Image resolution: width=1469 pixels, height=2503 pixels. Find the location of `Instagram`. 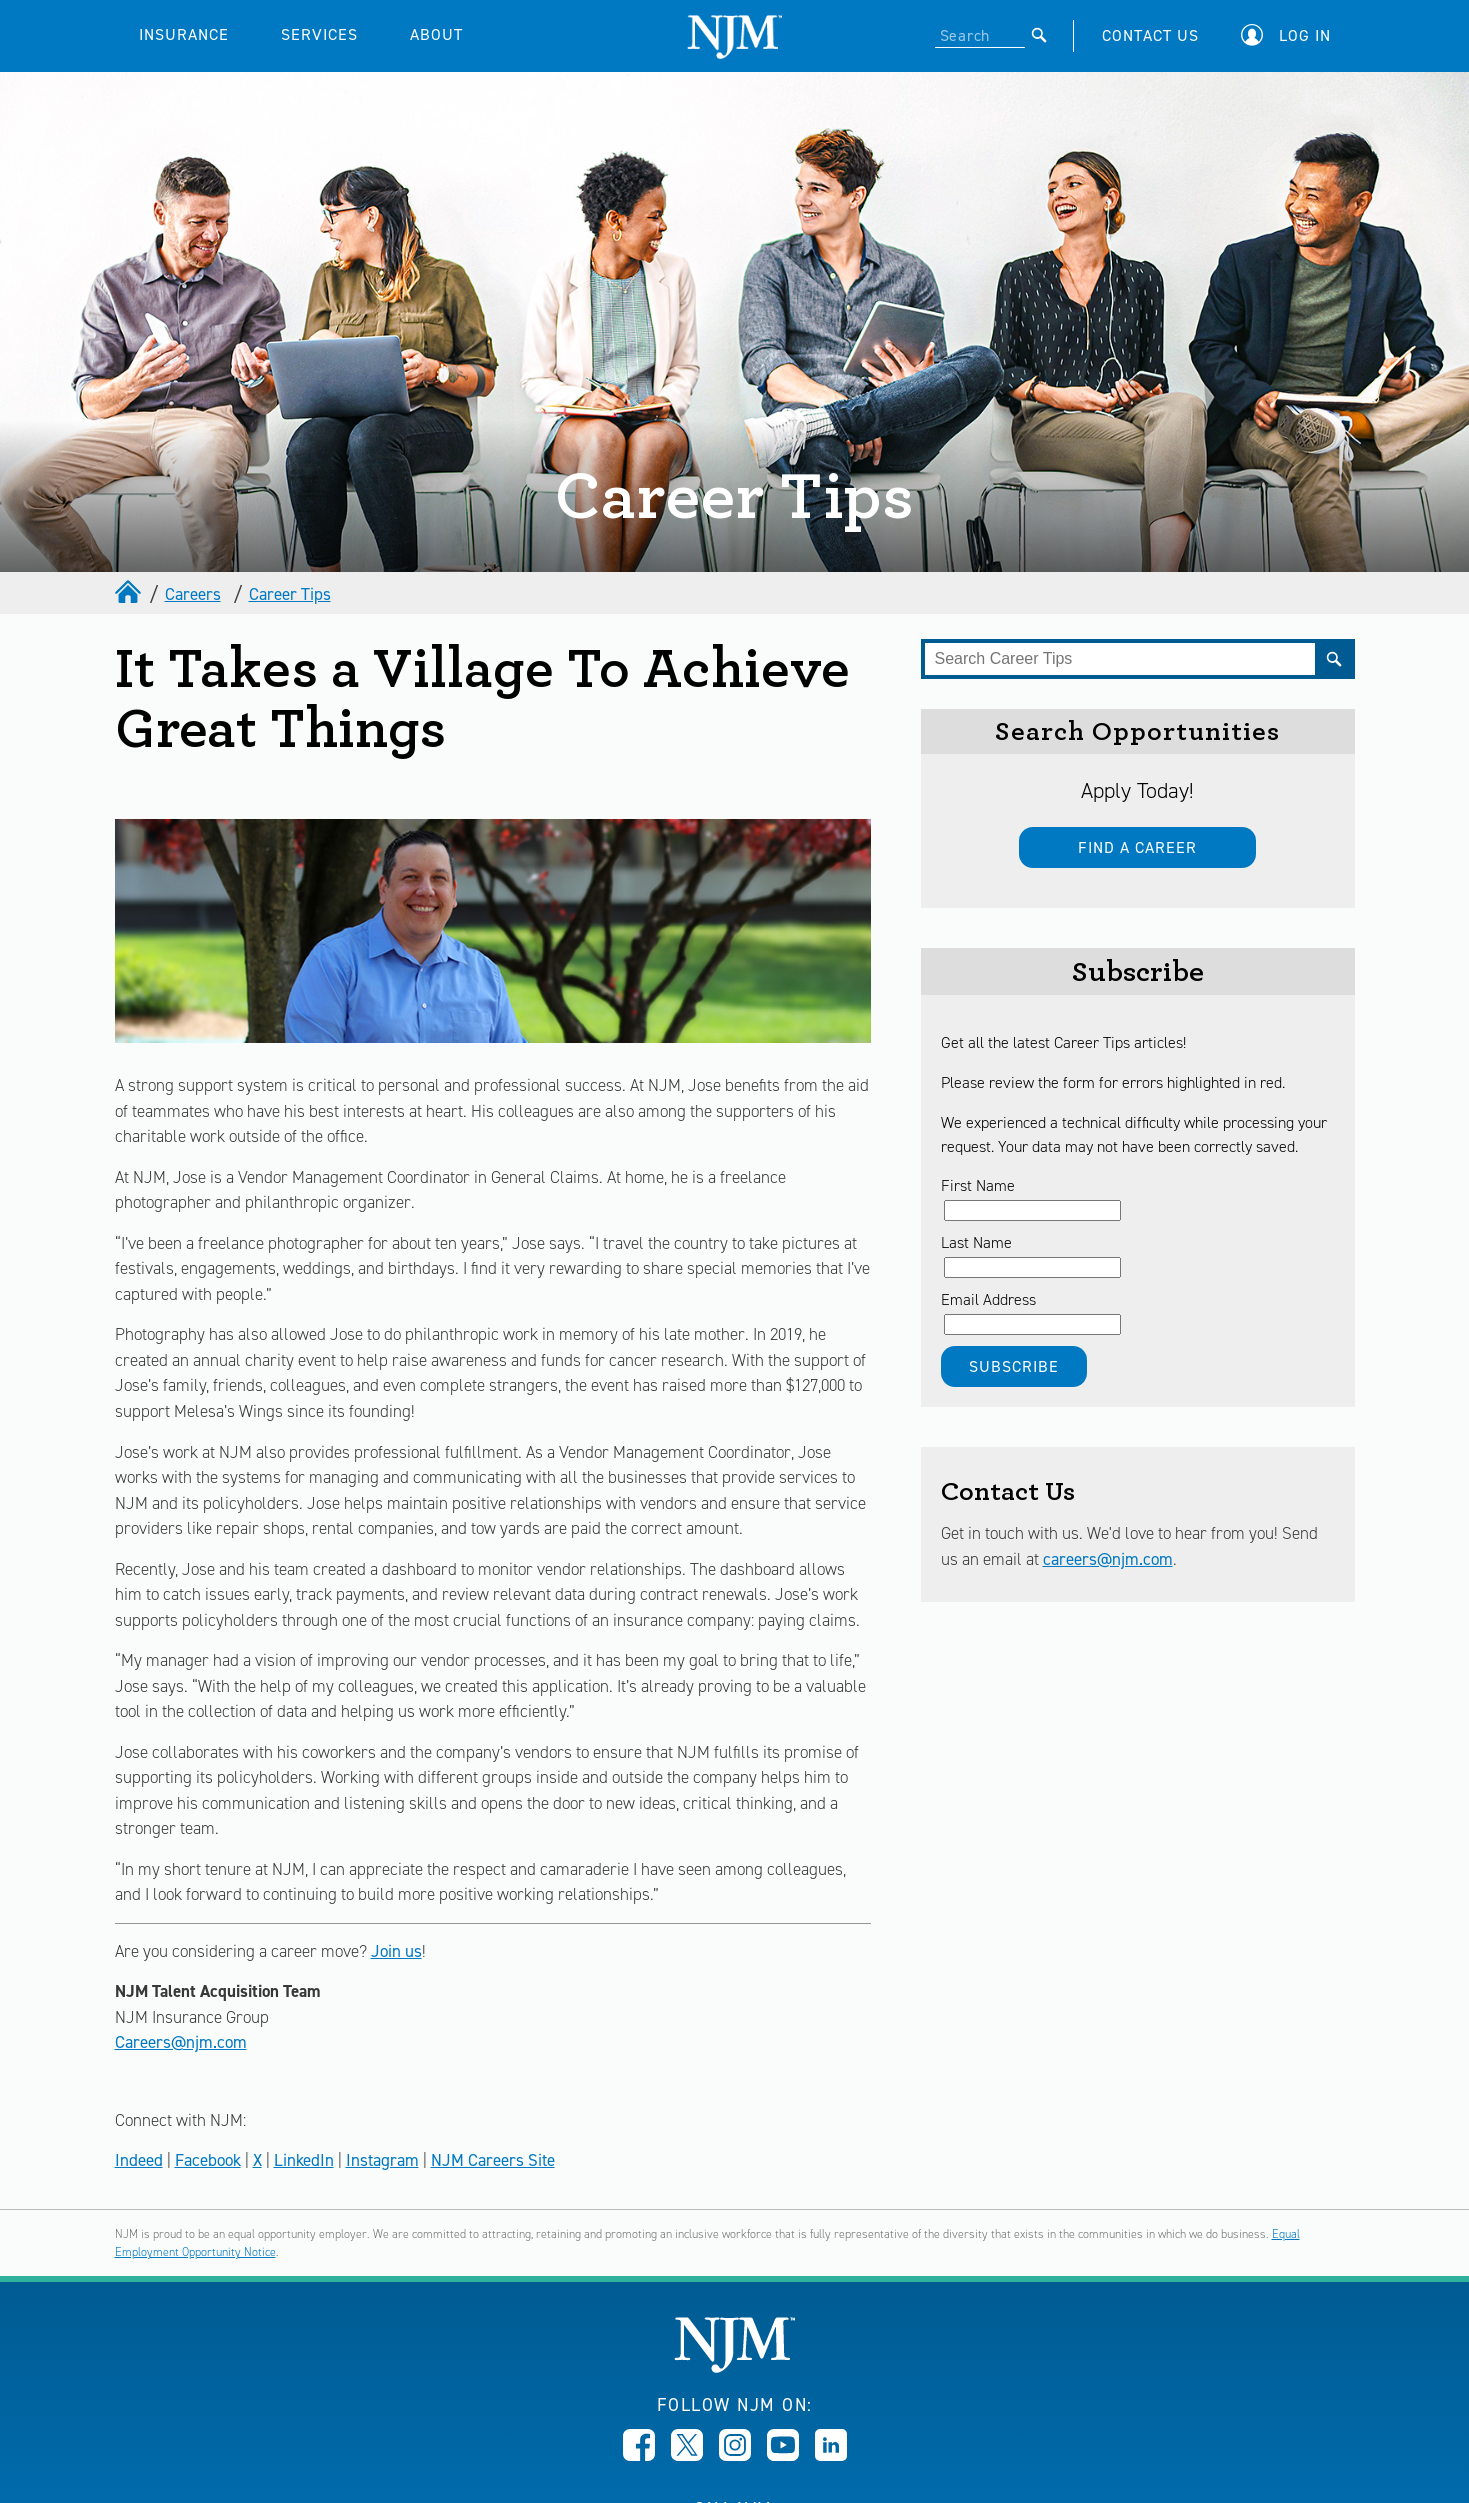

Instagram is located at coordinates (382, 2160).